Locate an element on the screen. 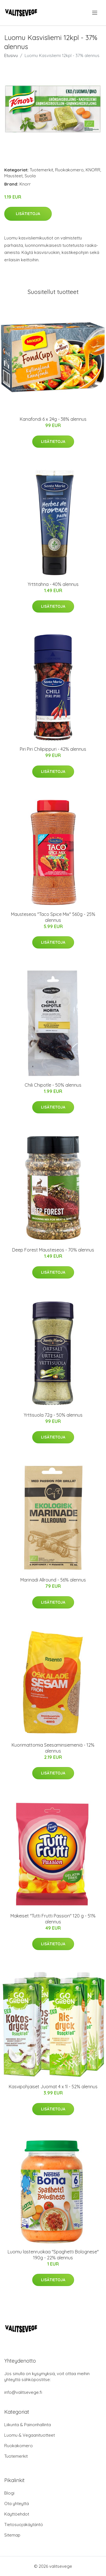 The image size is (106, 2576). KNORR is located at coordinates (93, 170).